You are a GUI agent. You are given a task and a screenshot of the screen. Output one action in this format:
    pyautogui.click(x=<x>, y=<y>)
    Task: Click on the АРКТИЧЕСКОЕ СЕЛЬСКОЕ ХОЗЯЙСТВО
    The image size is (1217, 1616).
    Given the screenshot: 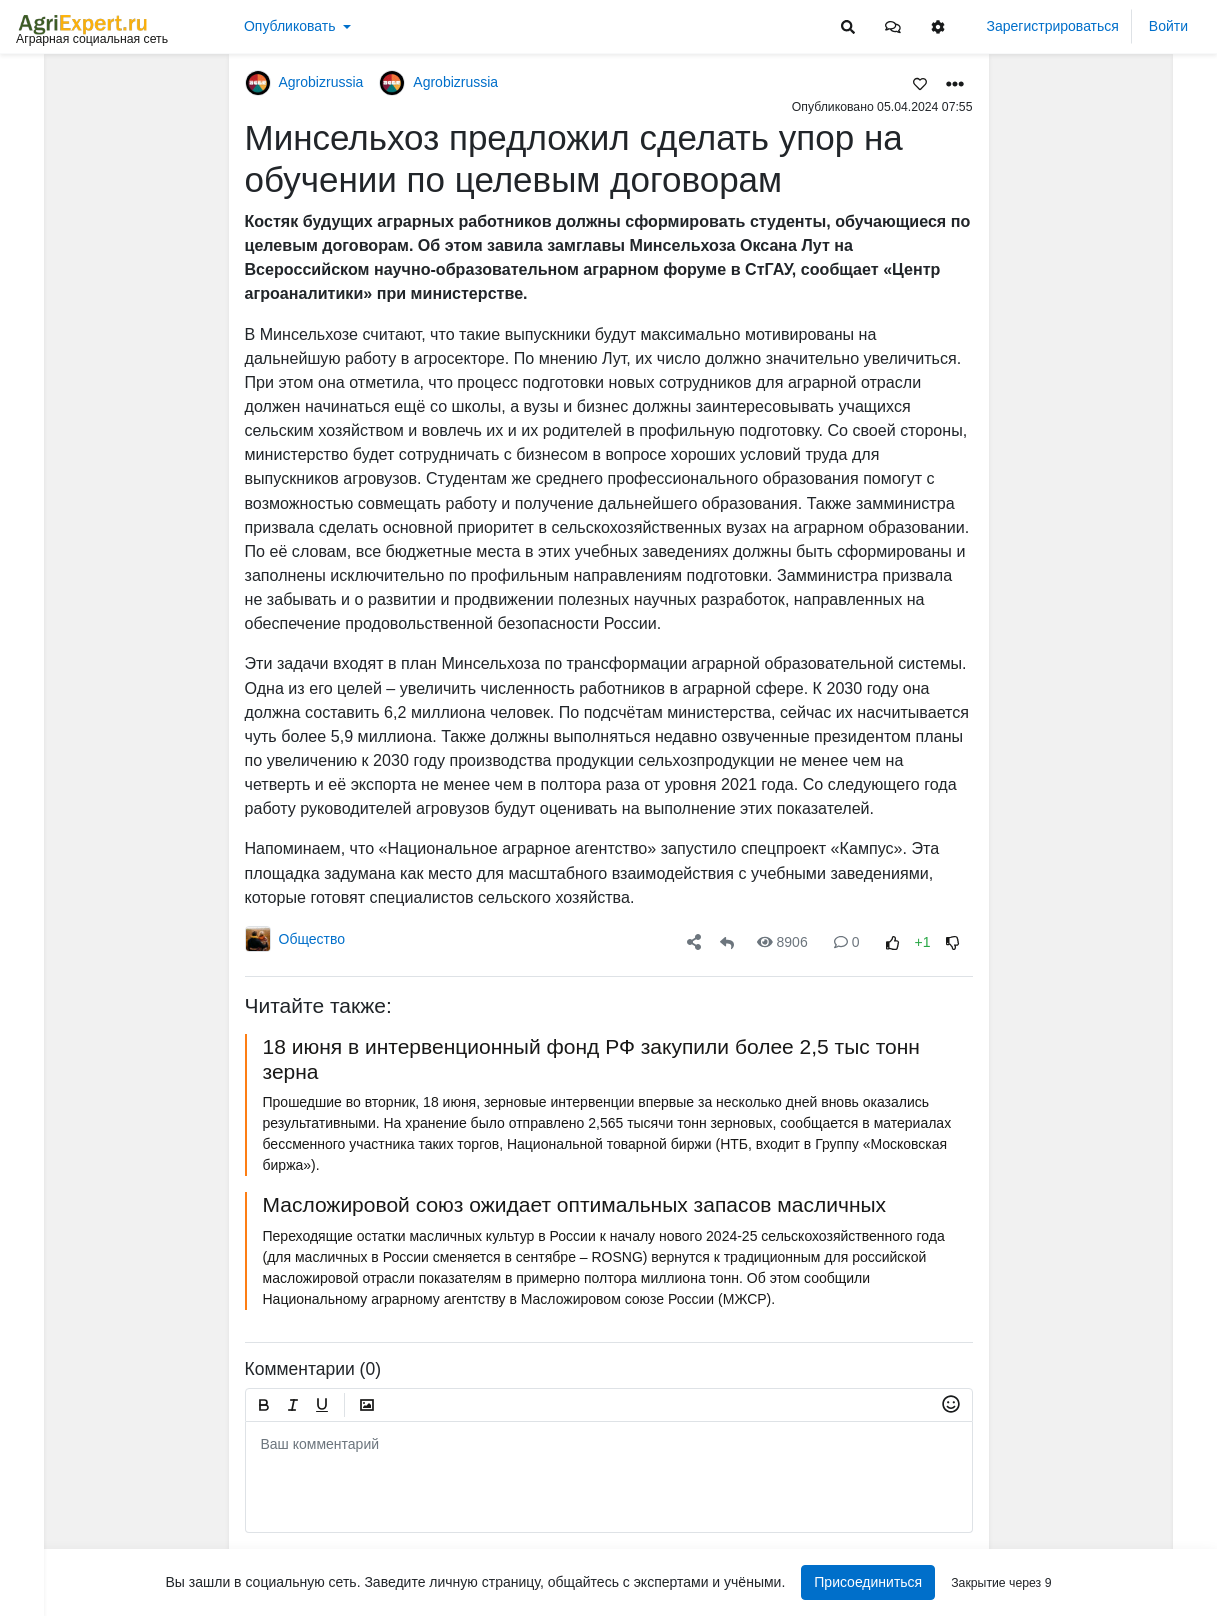 What is the action you would take?
    pyautogui.click(x=1115, y=685)
    